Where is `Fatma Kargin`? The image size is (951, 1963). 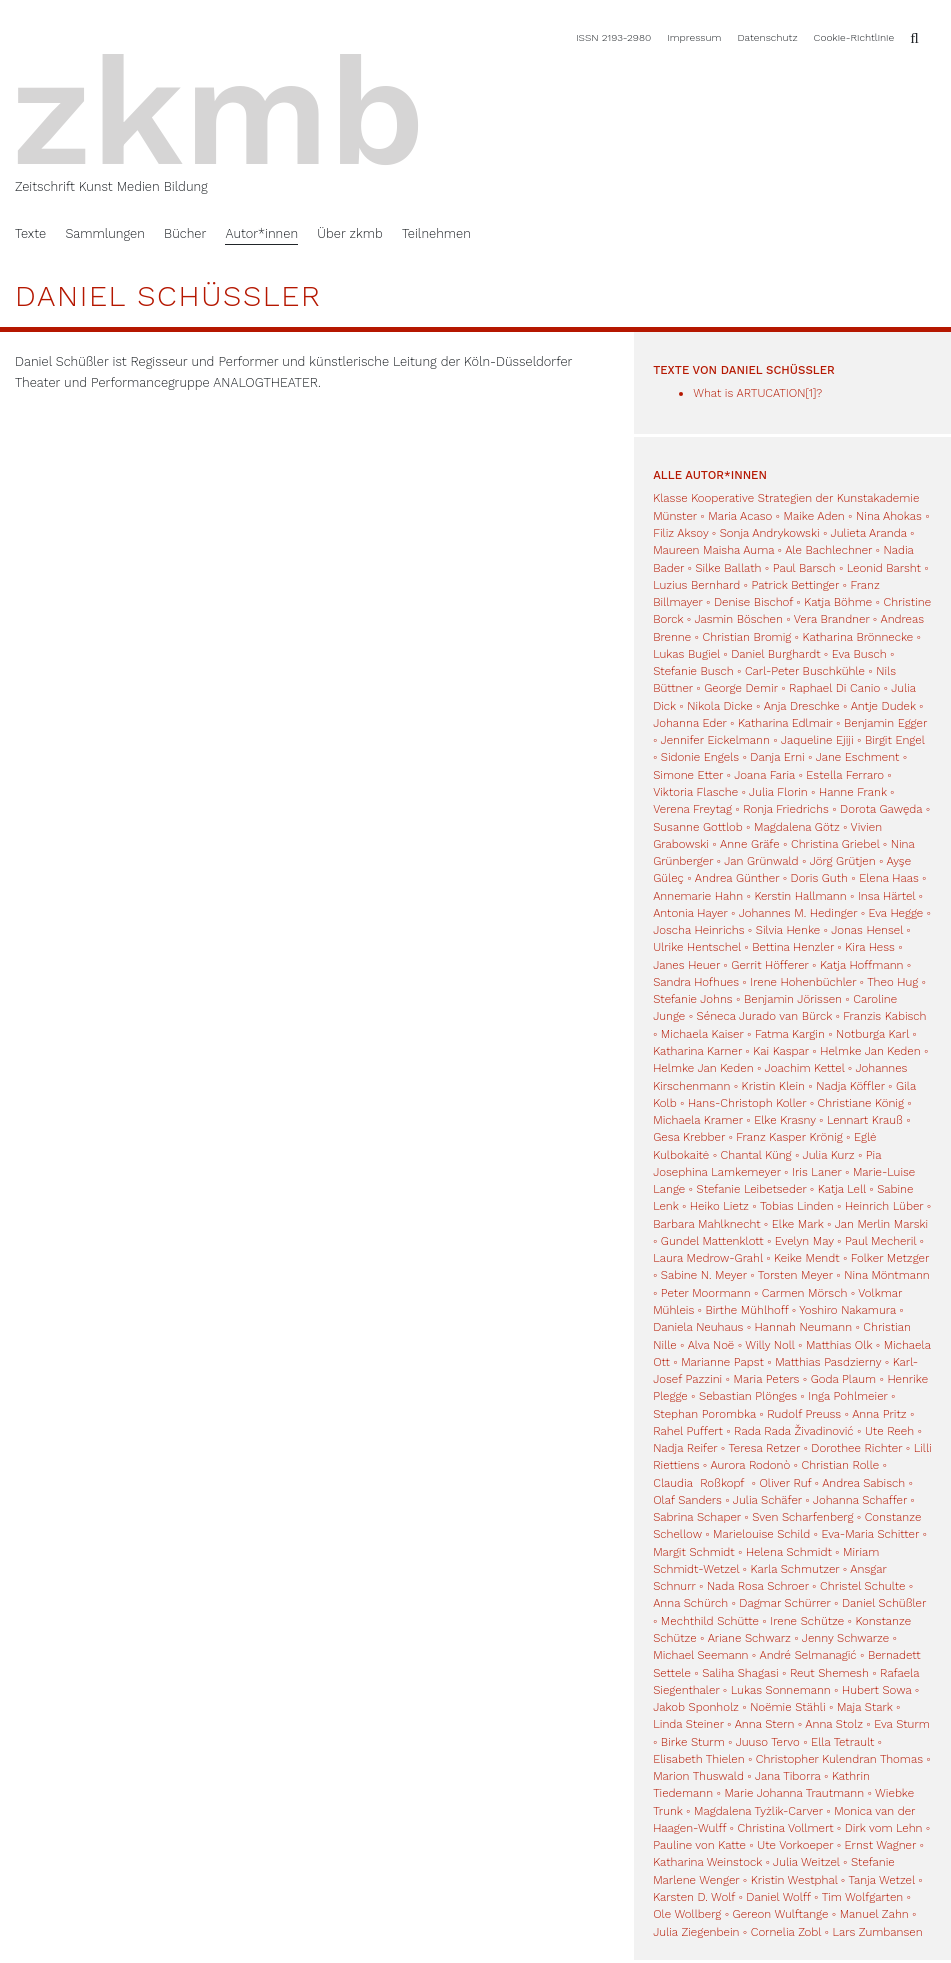 Fatma Kargin is located at coordinates (790, 1034).